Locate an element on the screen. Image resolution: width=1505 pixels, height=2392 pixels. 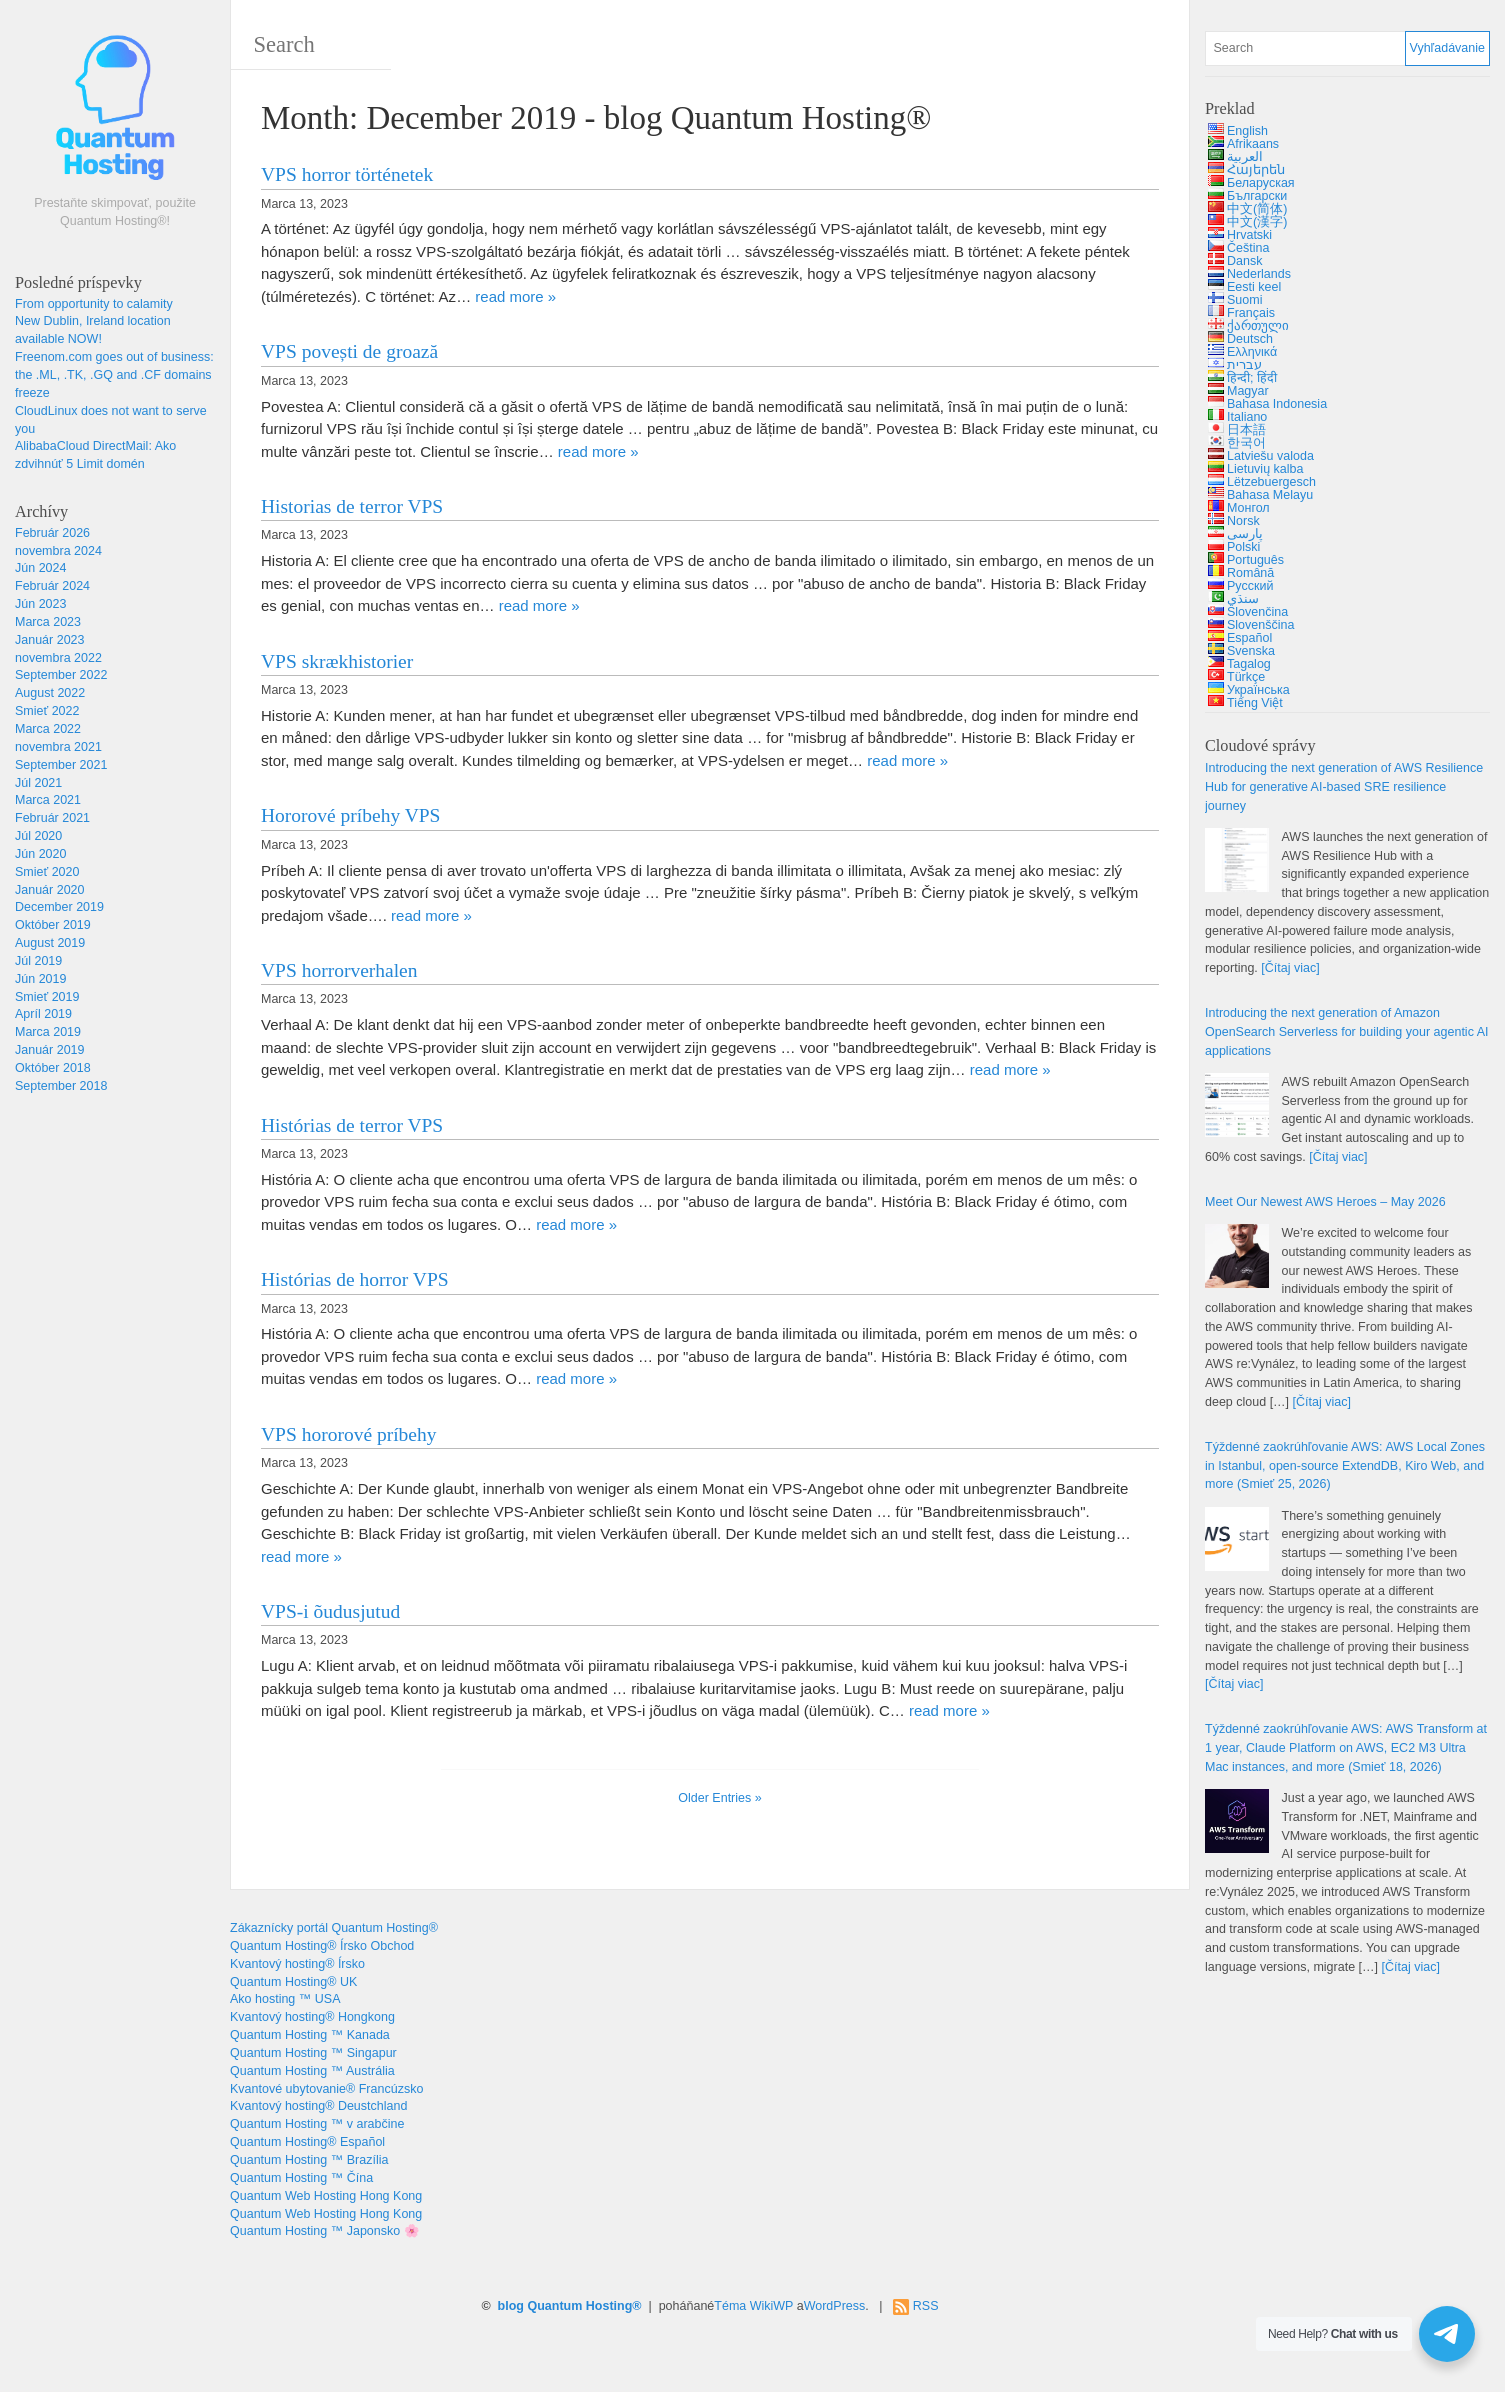
Kvantový hosting® Hongkong is located at coordinates (312, 2017).